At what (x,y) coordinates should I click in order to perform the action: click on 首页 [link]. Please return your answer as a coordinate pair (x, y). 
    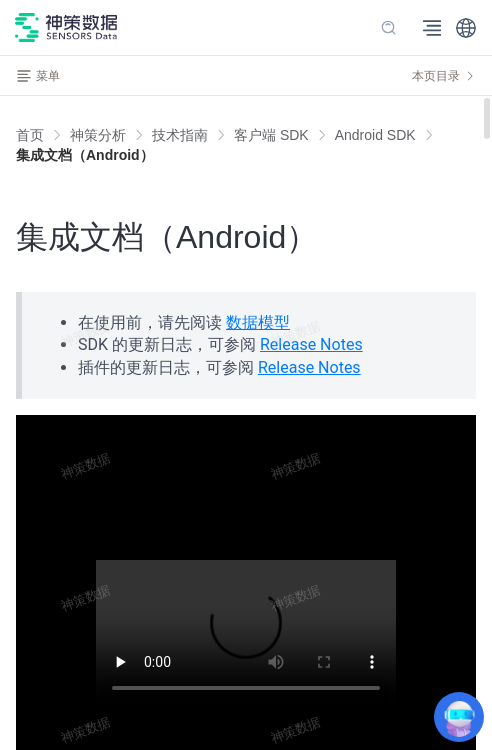
    Looking at the image, I should click on (30, 135).